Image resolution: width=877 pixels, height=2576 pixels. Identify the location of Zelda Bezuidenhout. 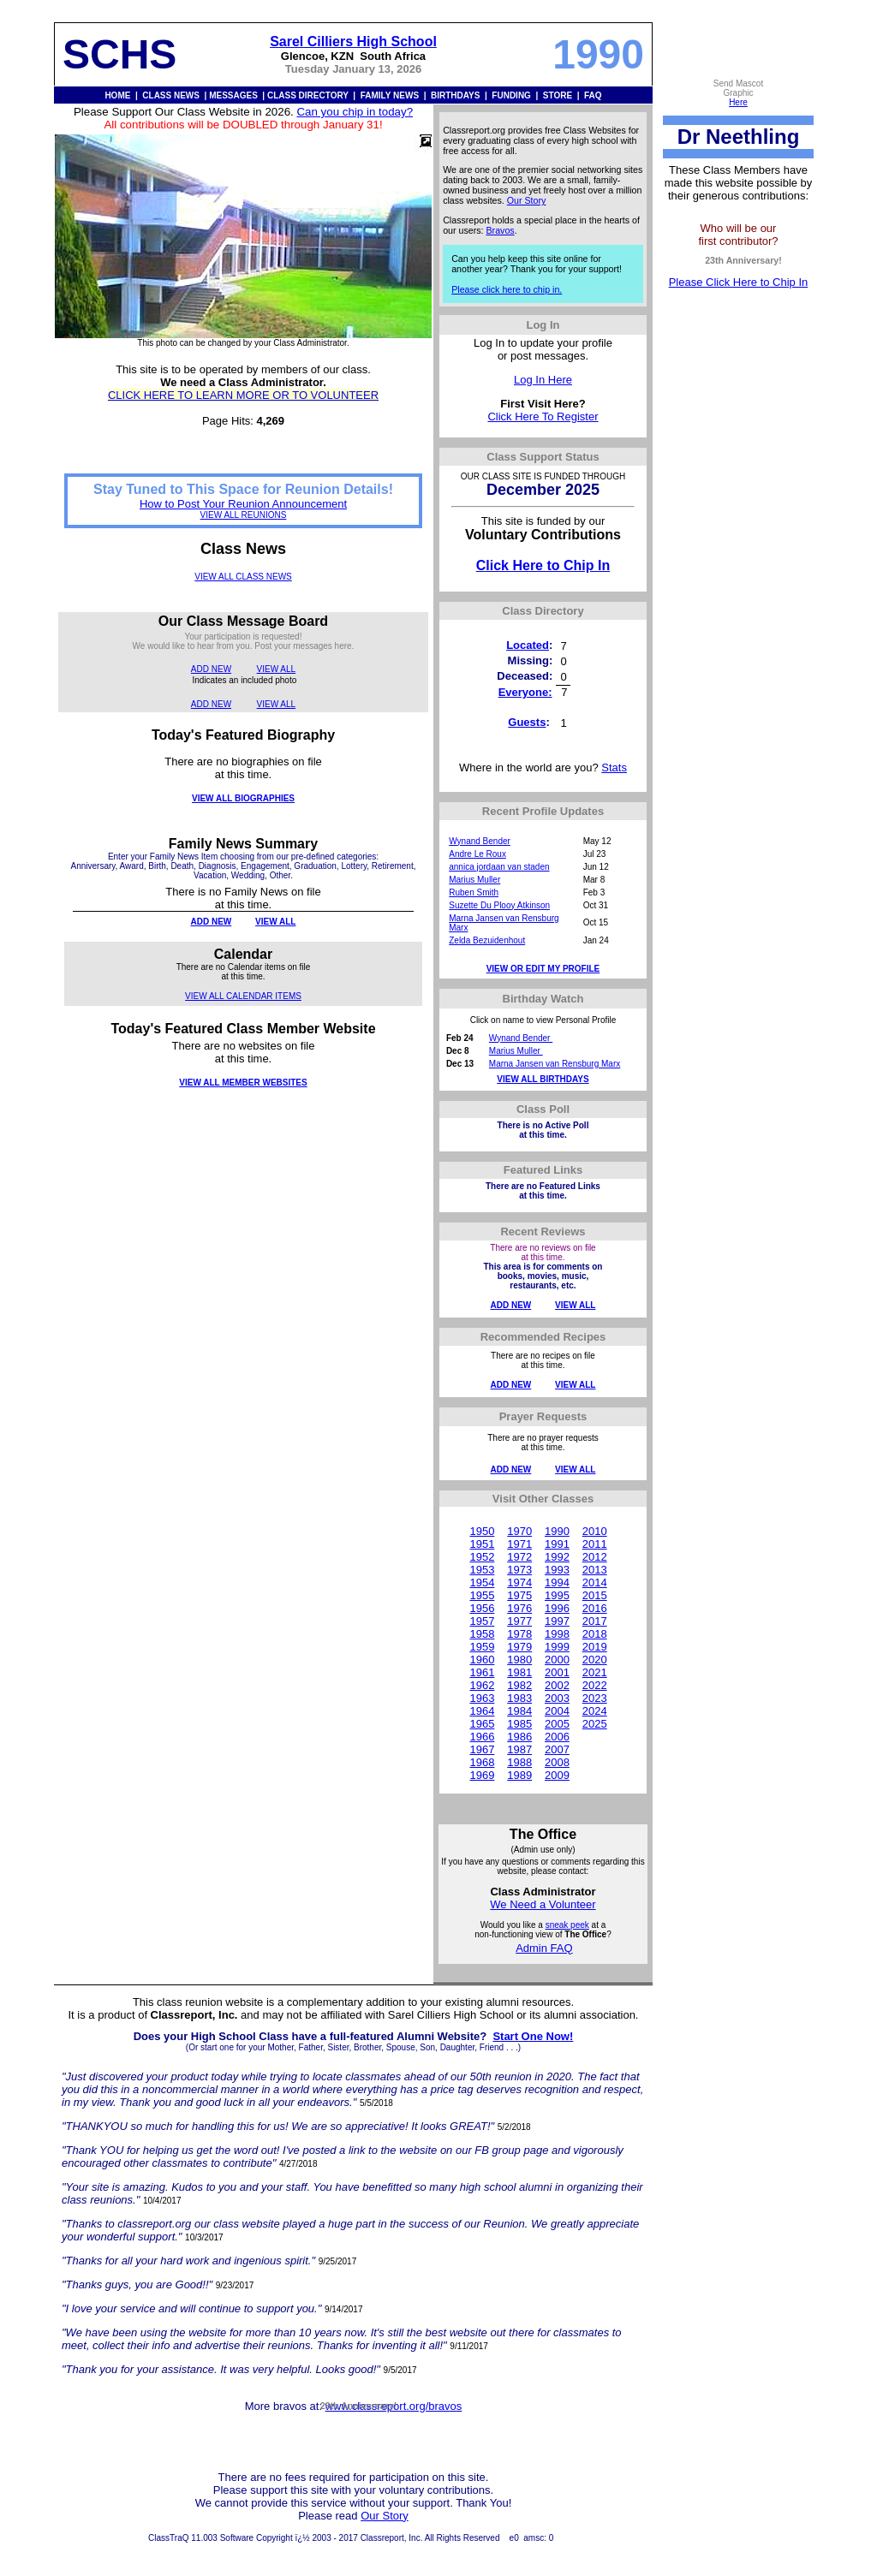
(487, 940).